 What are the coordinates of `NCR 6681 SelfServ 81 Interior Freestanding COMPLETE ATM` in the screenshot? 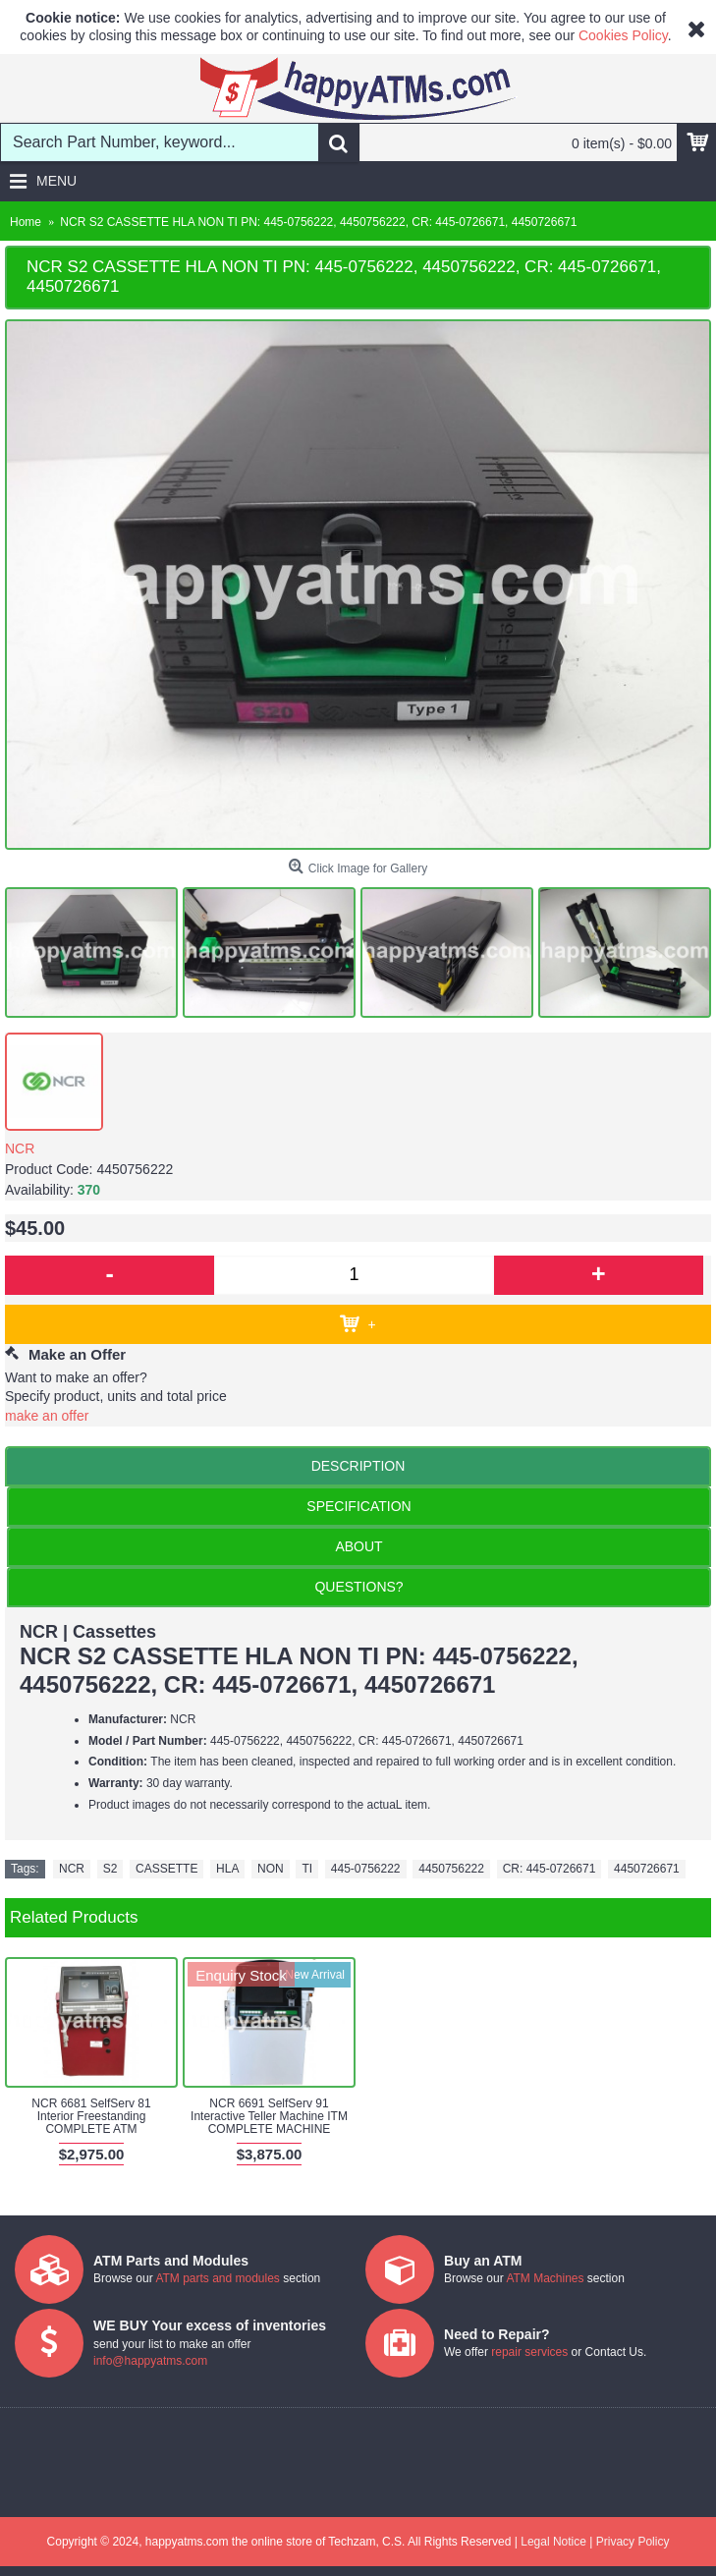 It's located at (90, 2116).